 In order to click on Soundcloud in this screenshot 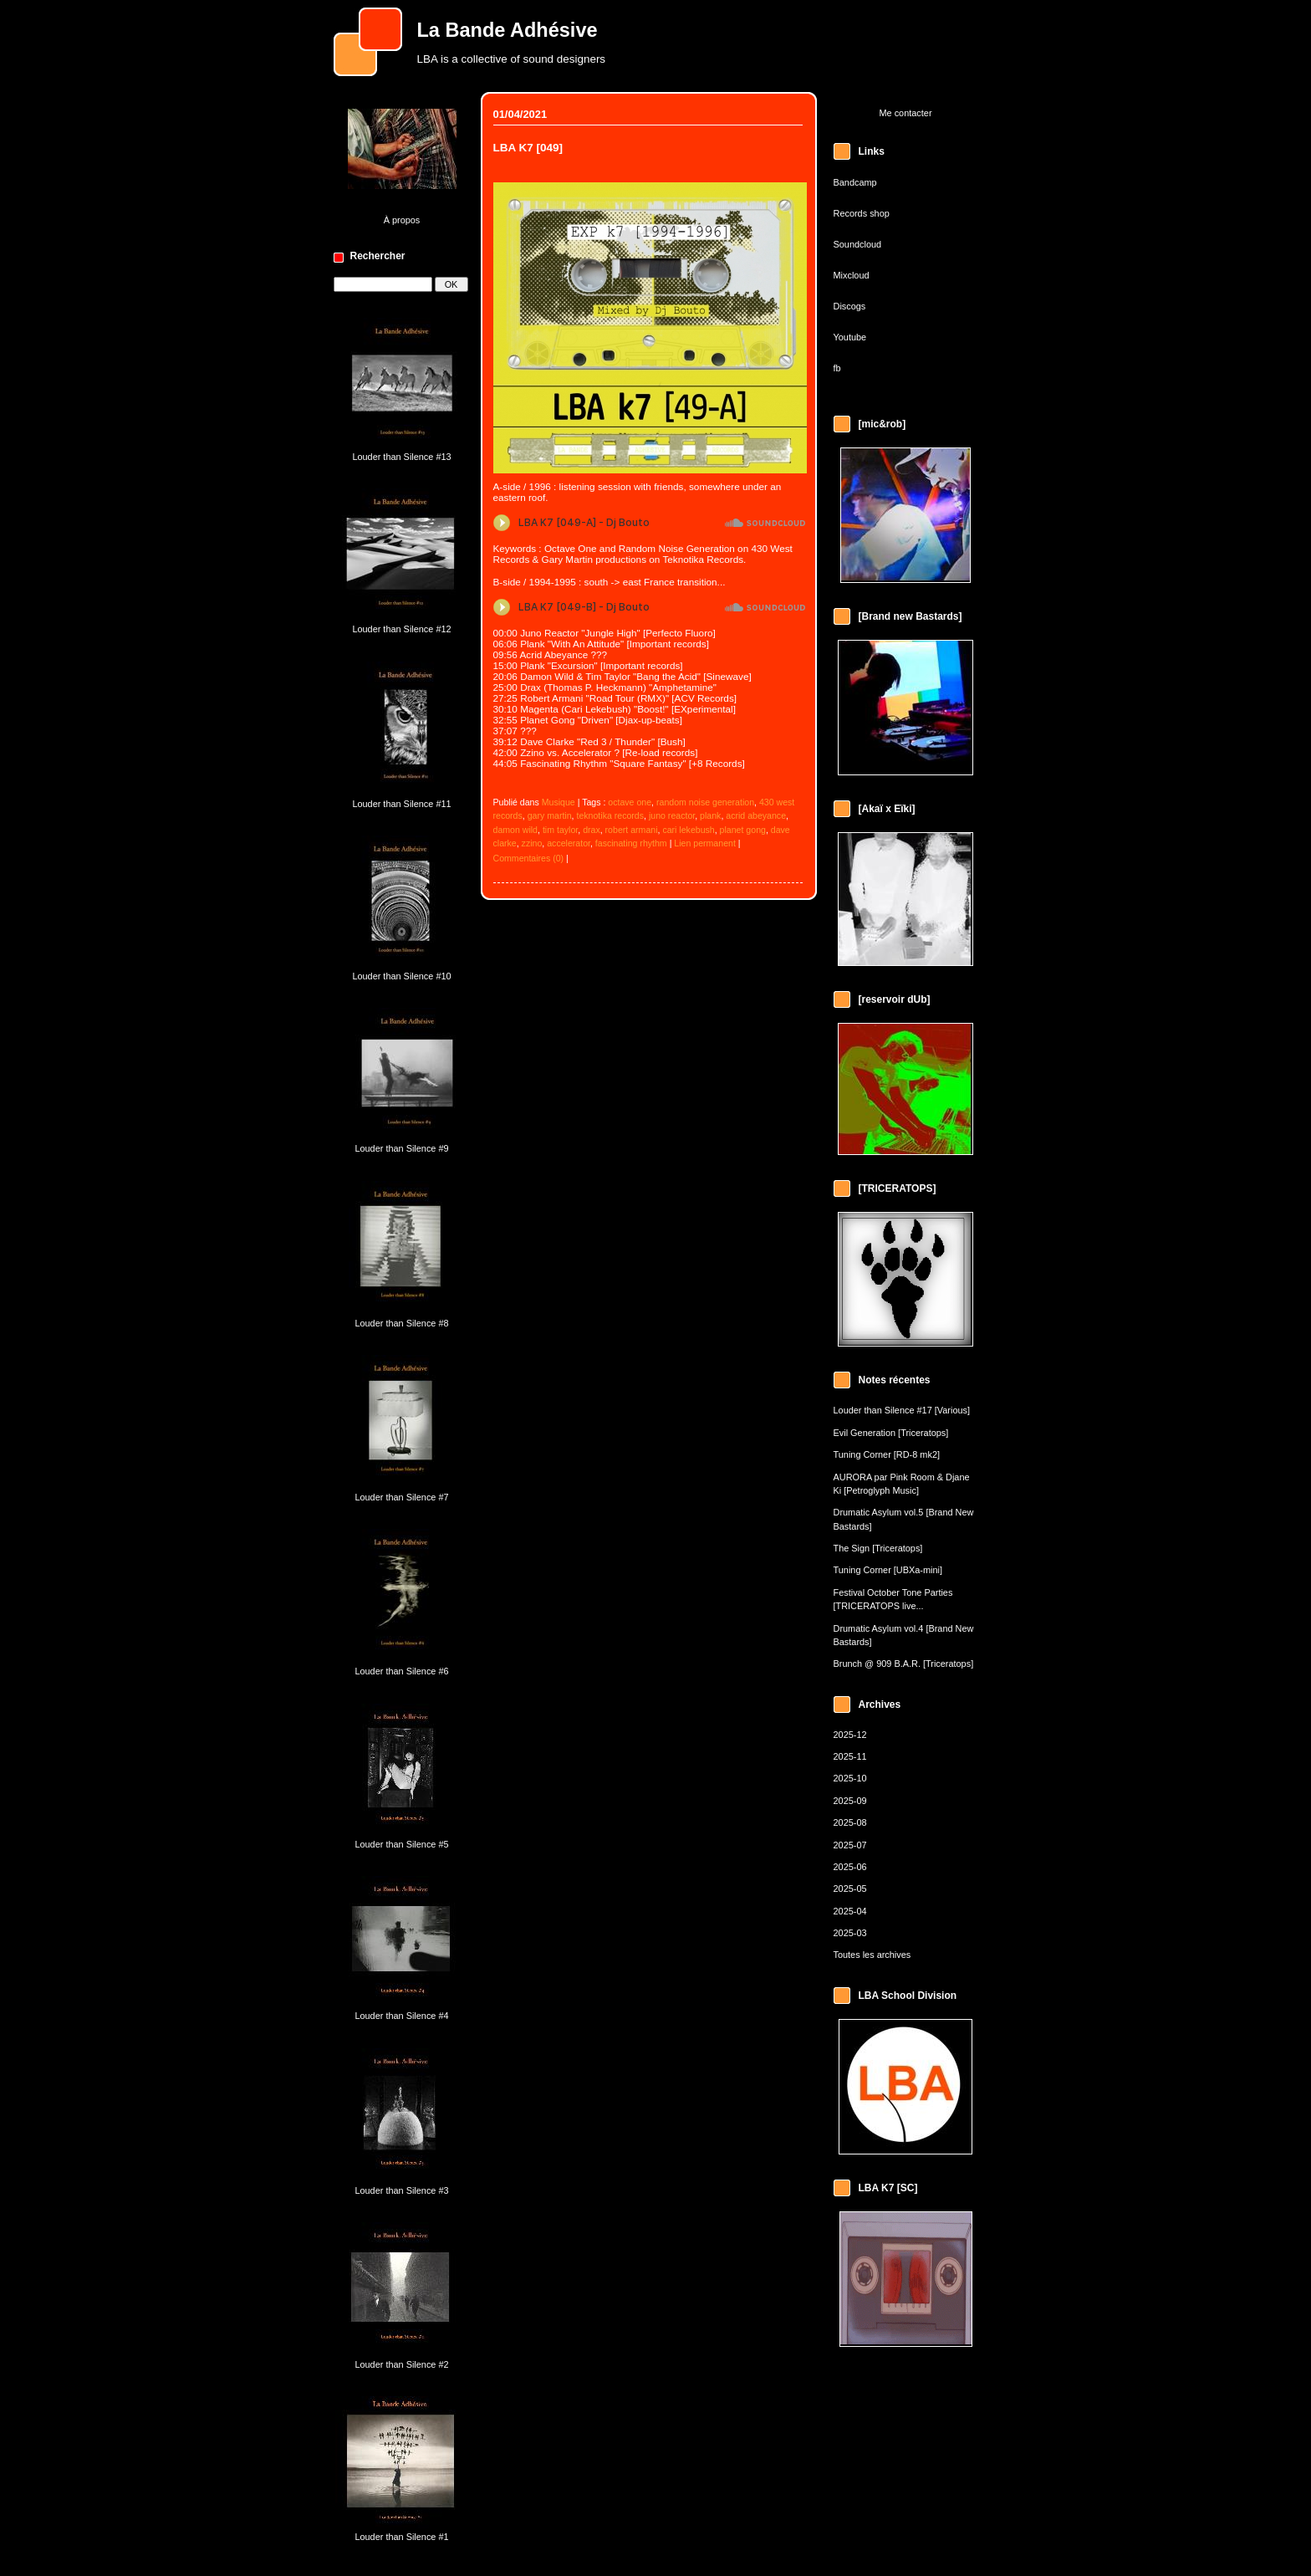, I will do `click(858, 244)`.